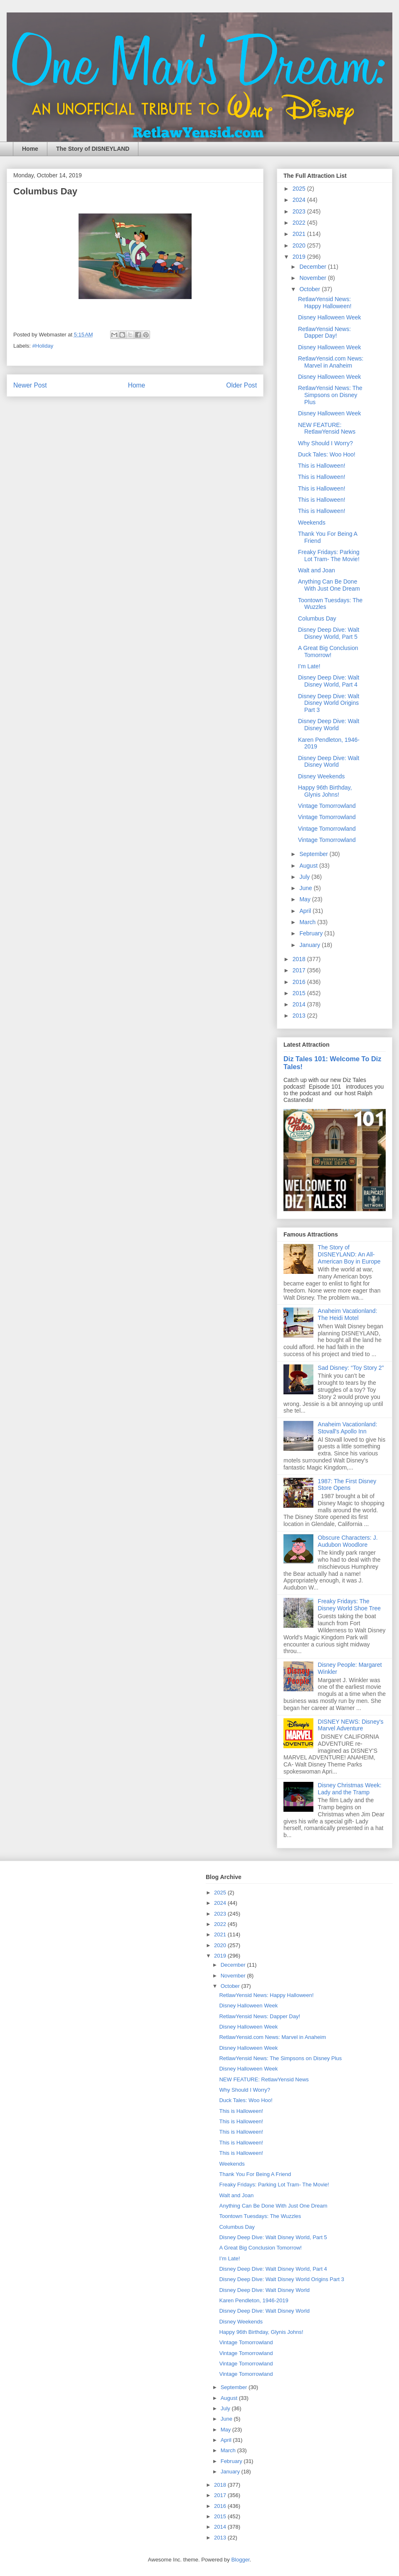 The width and height of the screenshot is (399, 2576). Describe the element at coordinates (328, 681) in the screenshot. I see `Disney Deep Dive: Walt Disney World, Part 4` at that location.